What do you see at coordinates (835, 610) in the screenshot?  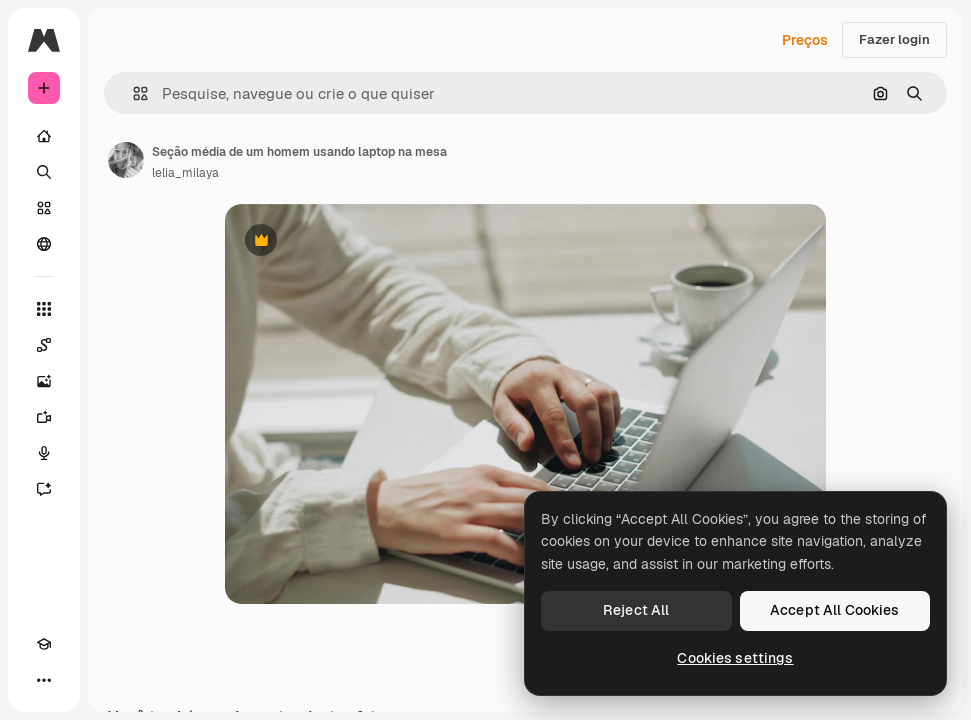 I see `Accept All Cookies` at bounding box center [835, 610].